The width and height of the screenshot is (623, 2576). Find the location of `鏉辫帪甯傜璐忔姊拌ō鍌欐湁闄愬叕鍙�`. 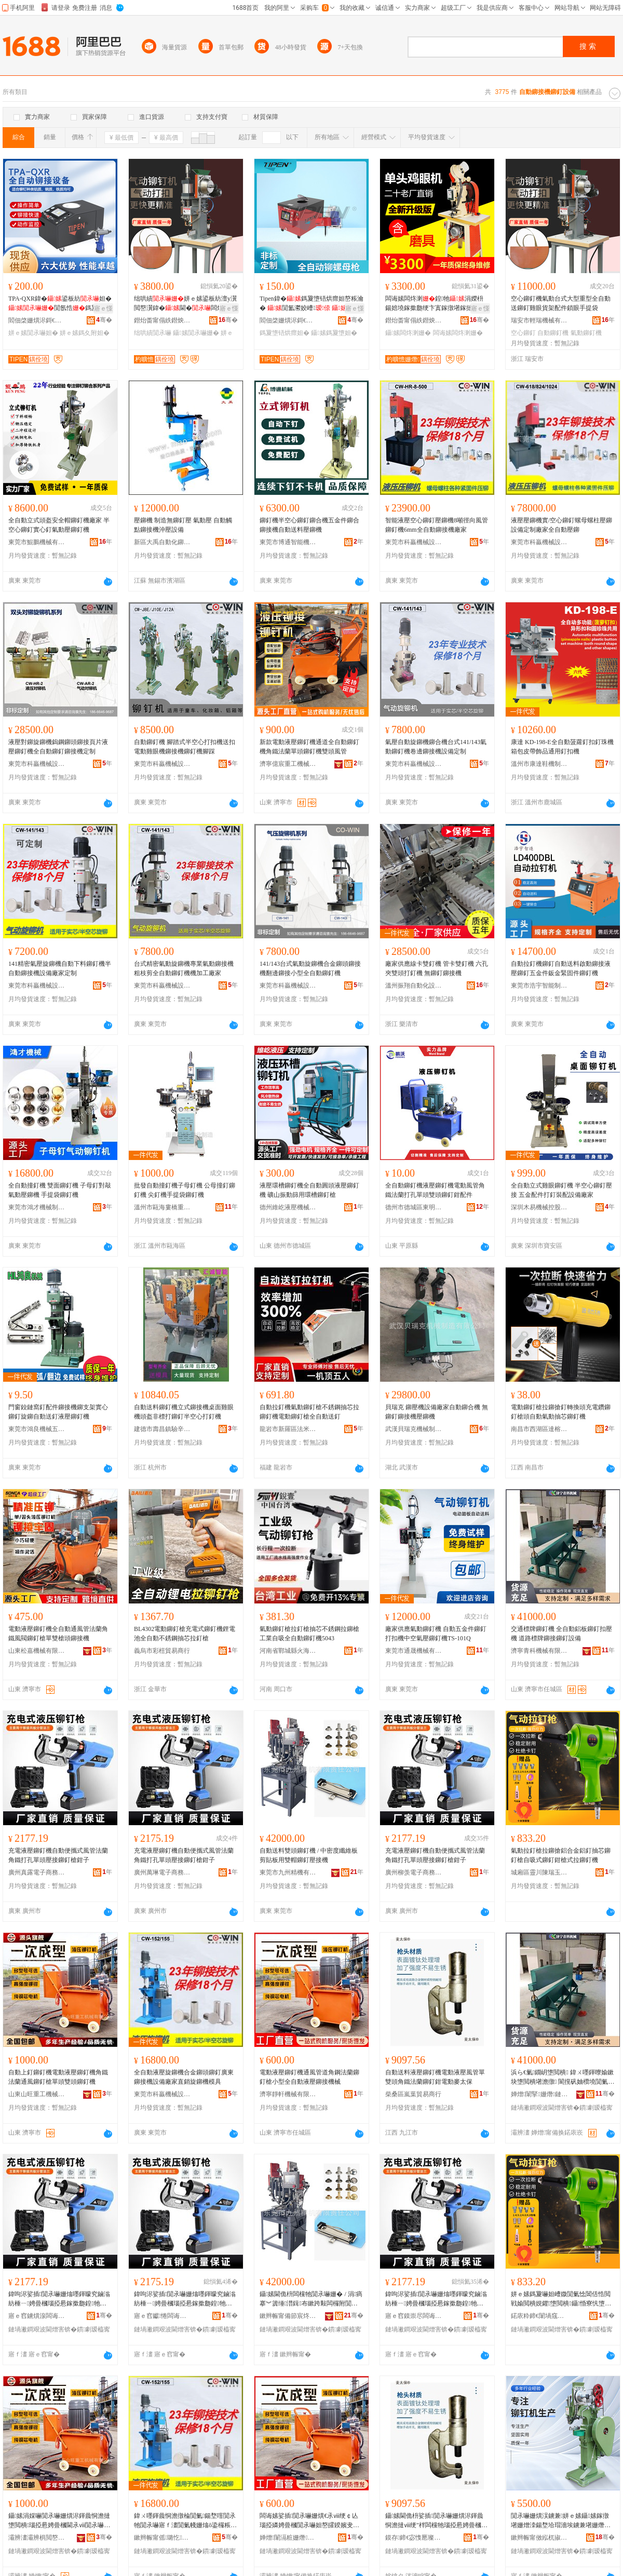

鏉辫帪甯傜璐忔姊拌ō鍌欐湁闄愬叕鍙� is located at coordinates (162, 2537).